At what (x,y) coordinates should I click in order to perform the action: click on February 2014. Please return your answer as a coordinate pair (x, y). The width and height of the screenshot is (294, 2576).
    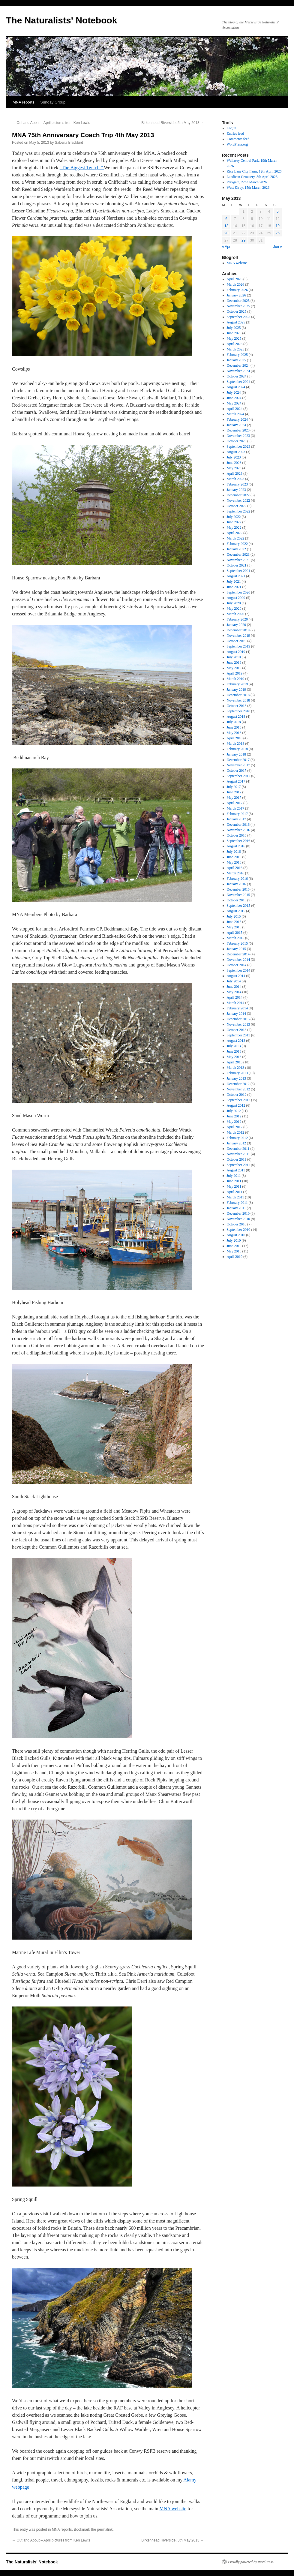
    Looking at the image, I should click on (237, 1008).